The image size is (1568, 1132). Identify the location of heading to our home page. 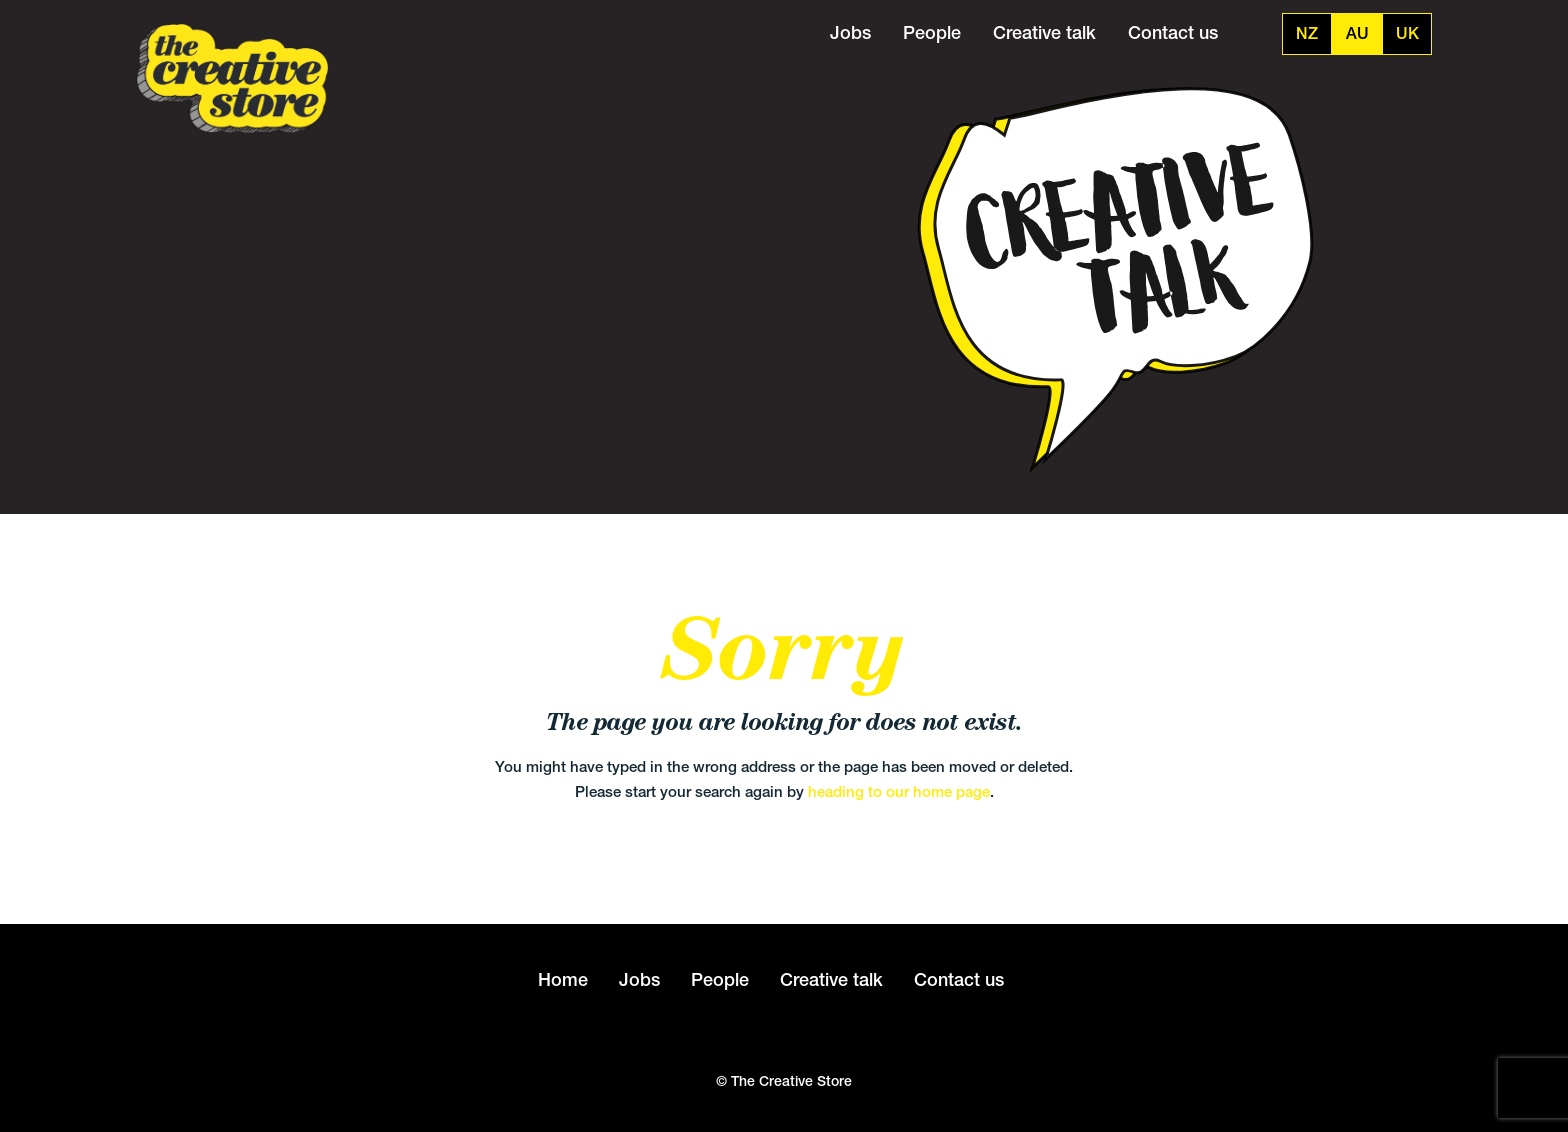
(899, 791).